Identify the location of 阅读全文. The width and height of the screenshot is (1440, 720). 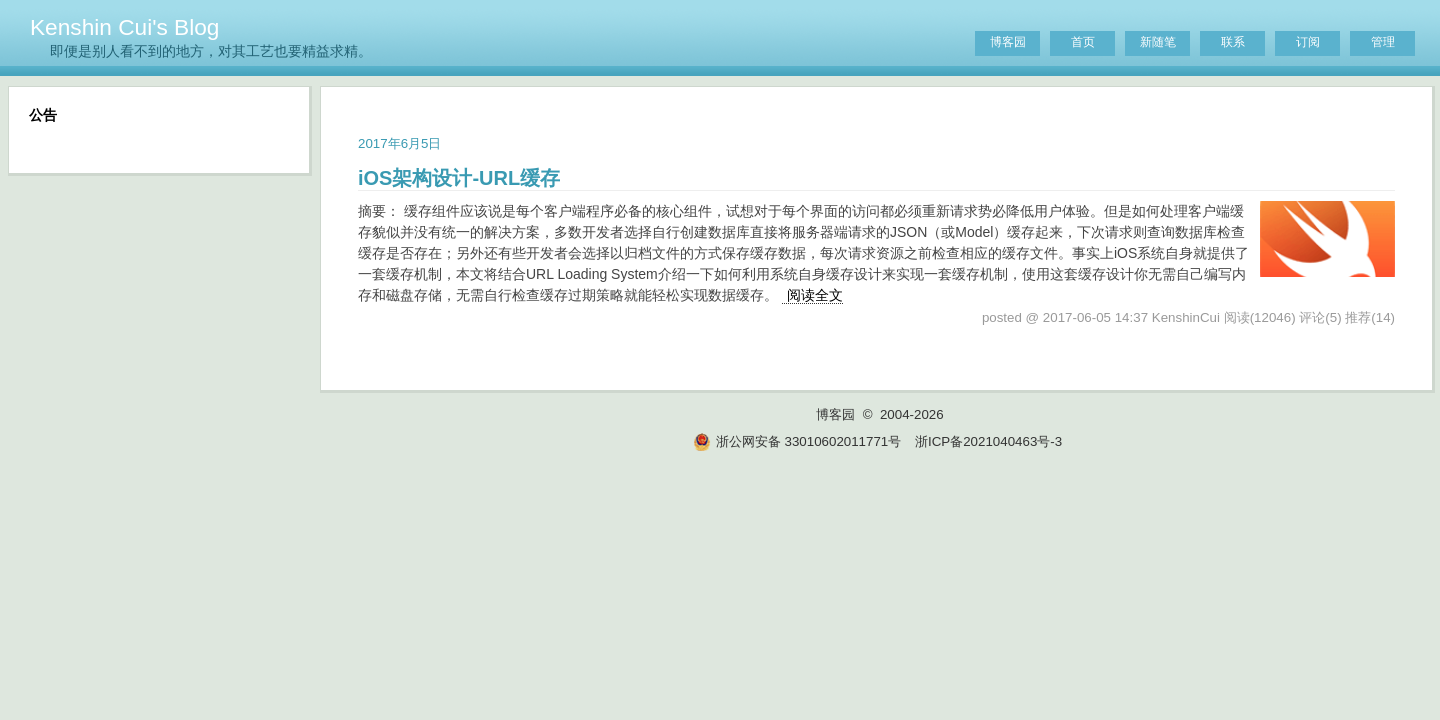
(815, 295).